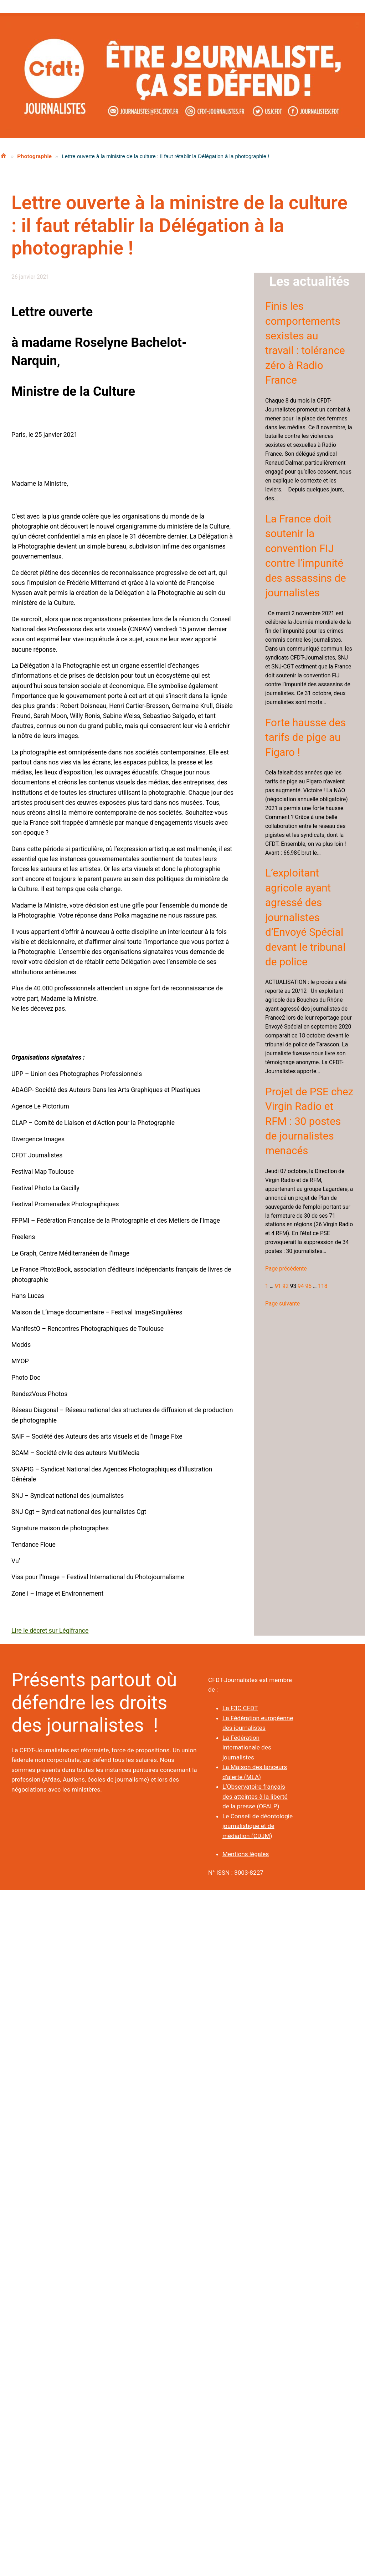 The height and width of the screenshot is (2576, 365). I want to click on Page précédente, so click(286, 1269).